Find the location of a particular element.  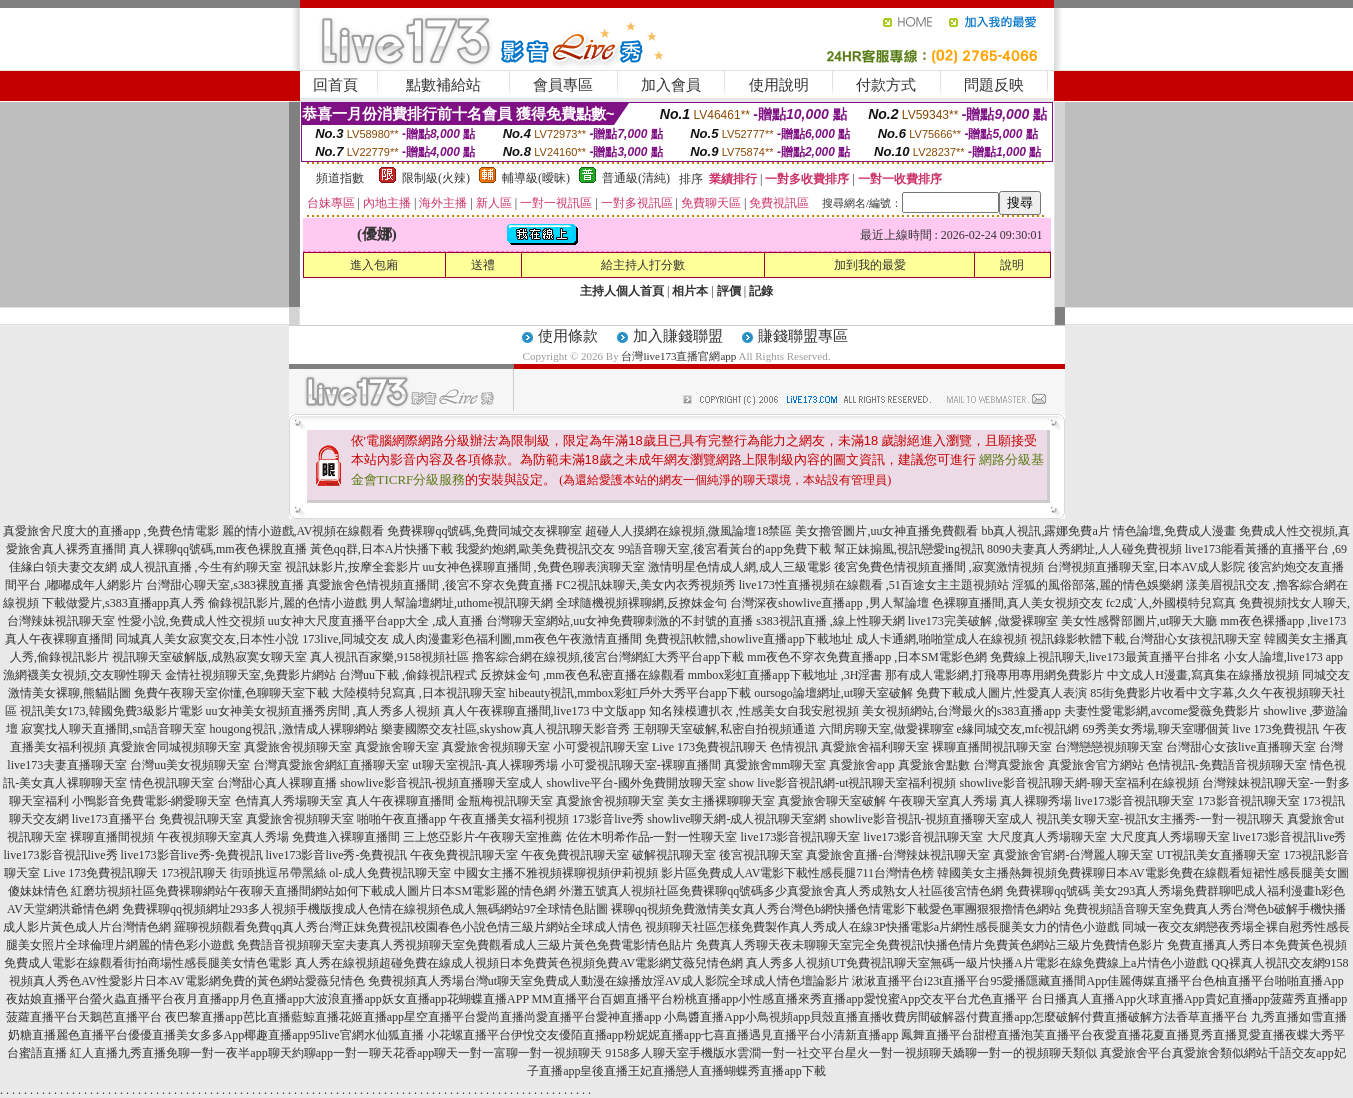

真愛旅舍尺度大的直播app ,免費色情電影 is located at coordinates (110, 531).